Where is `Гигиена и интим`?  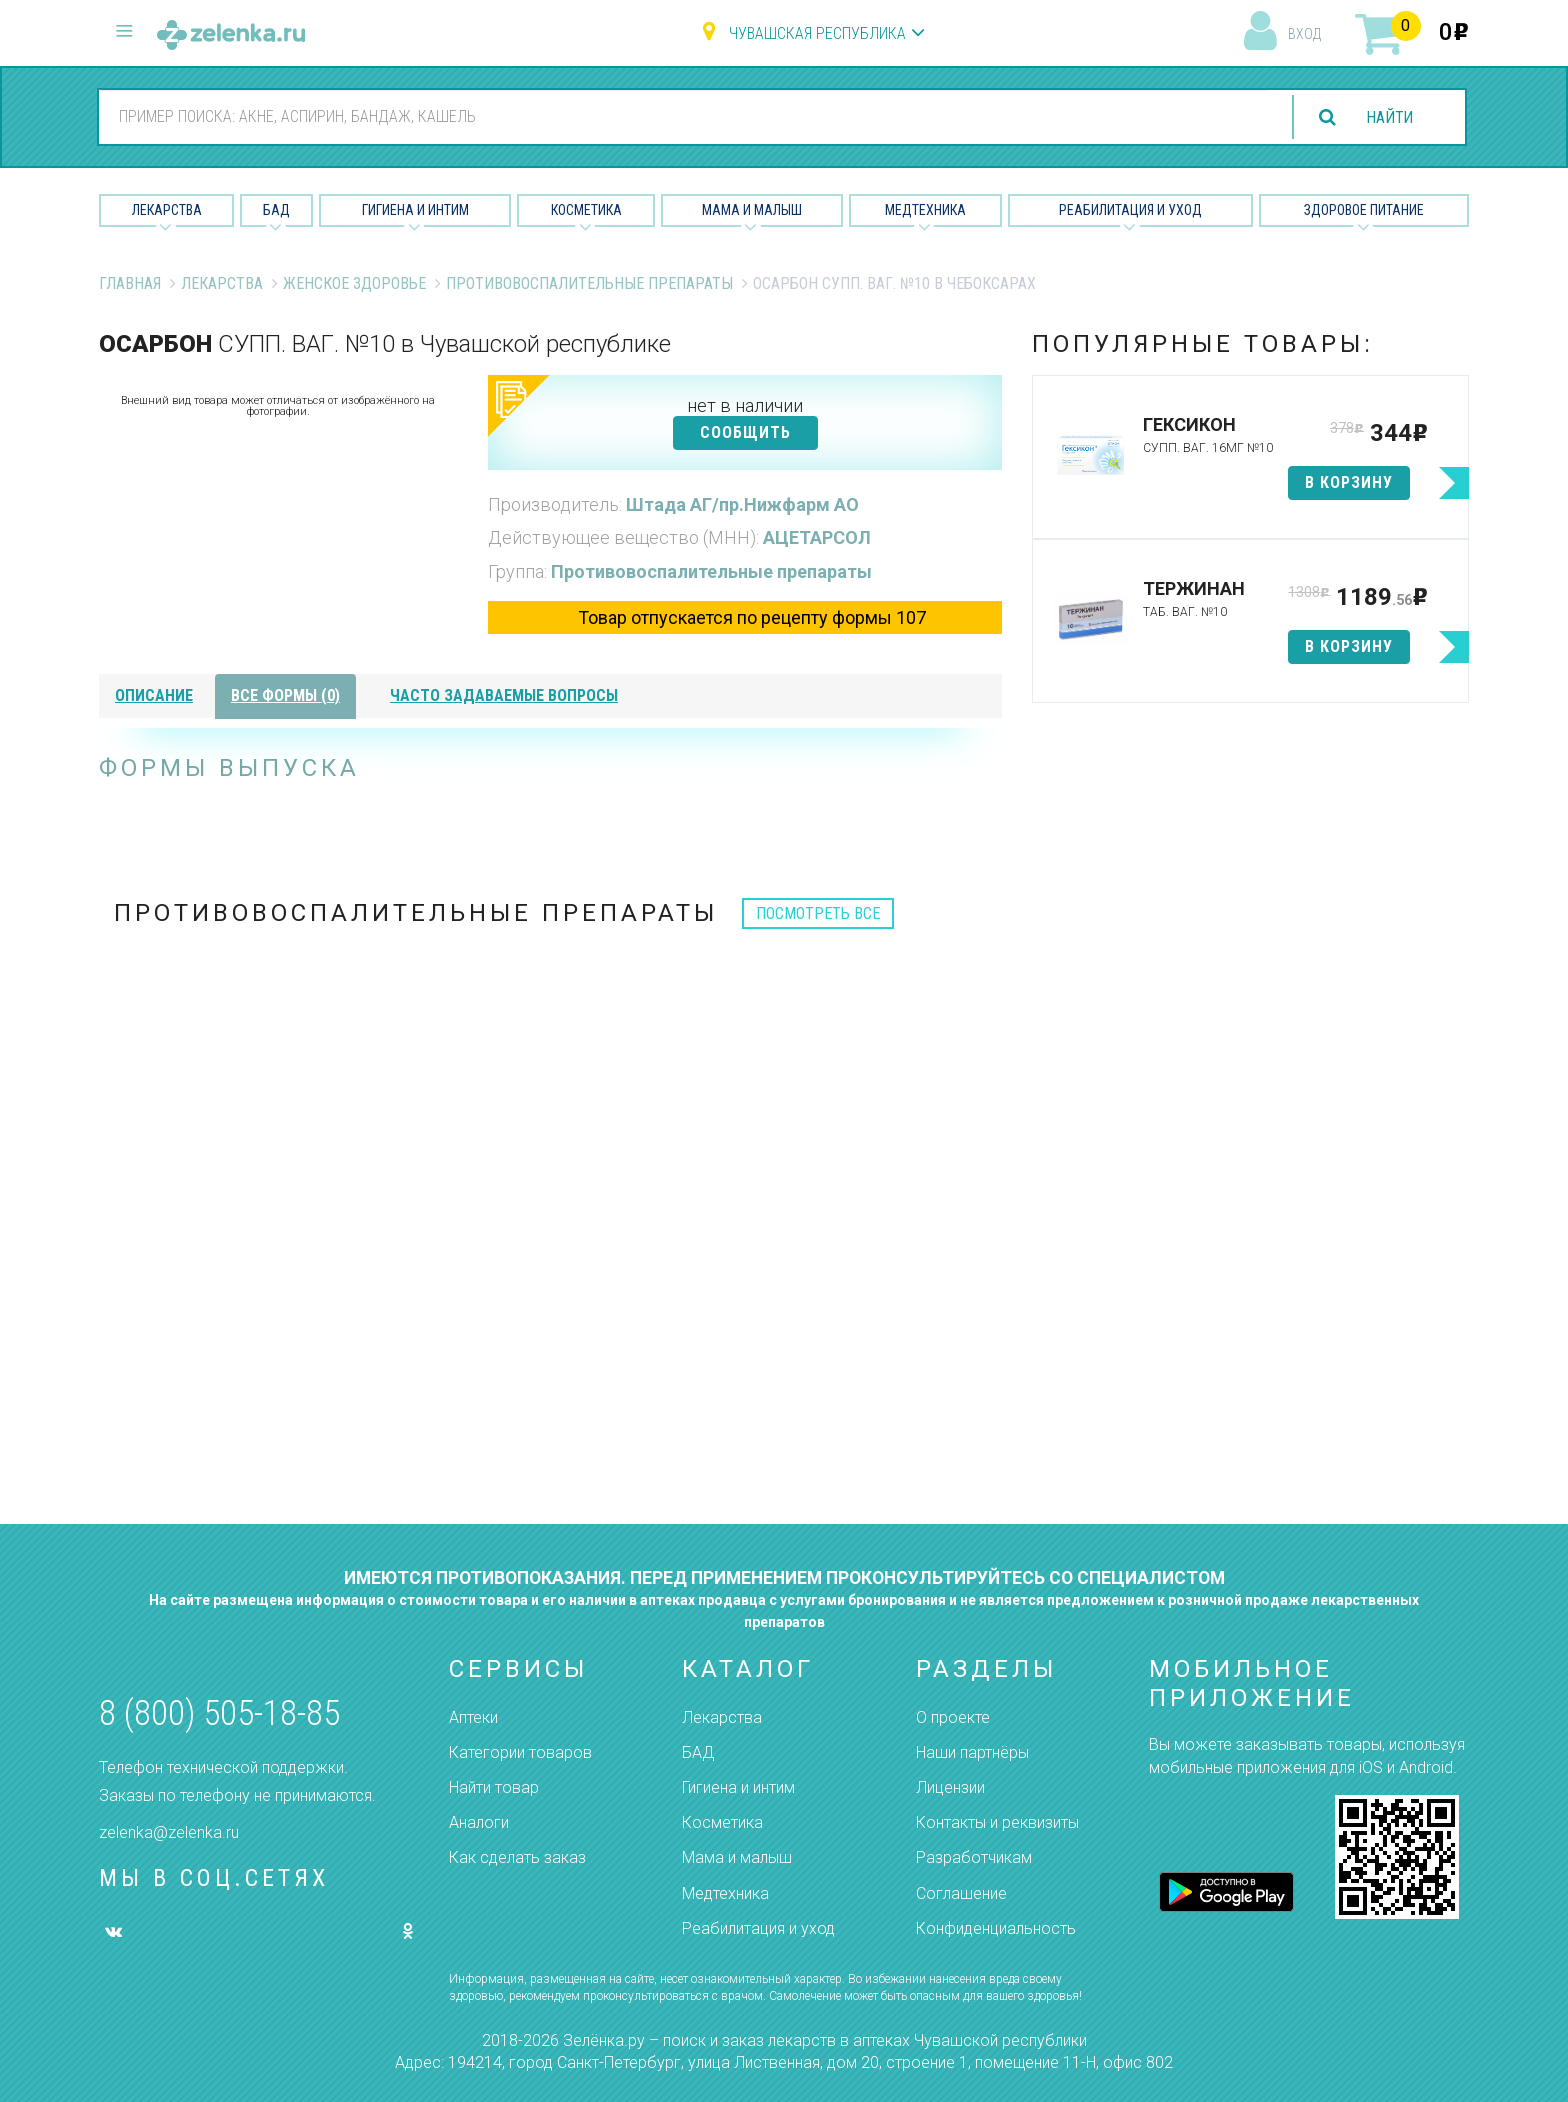 Гигиена и интим is located at coordinates (738, 1787).